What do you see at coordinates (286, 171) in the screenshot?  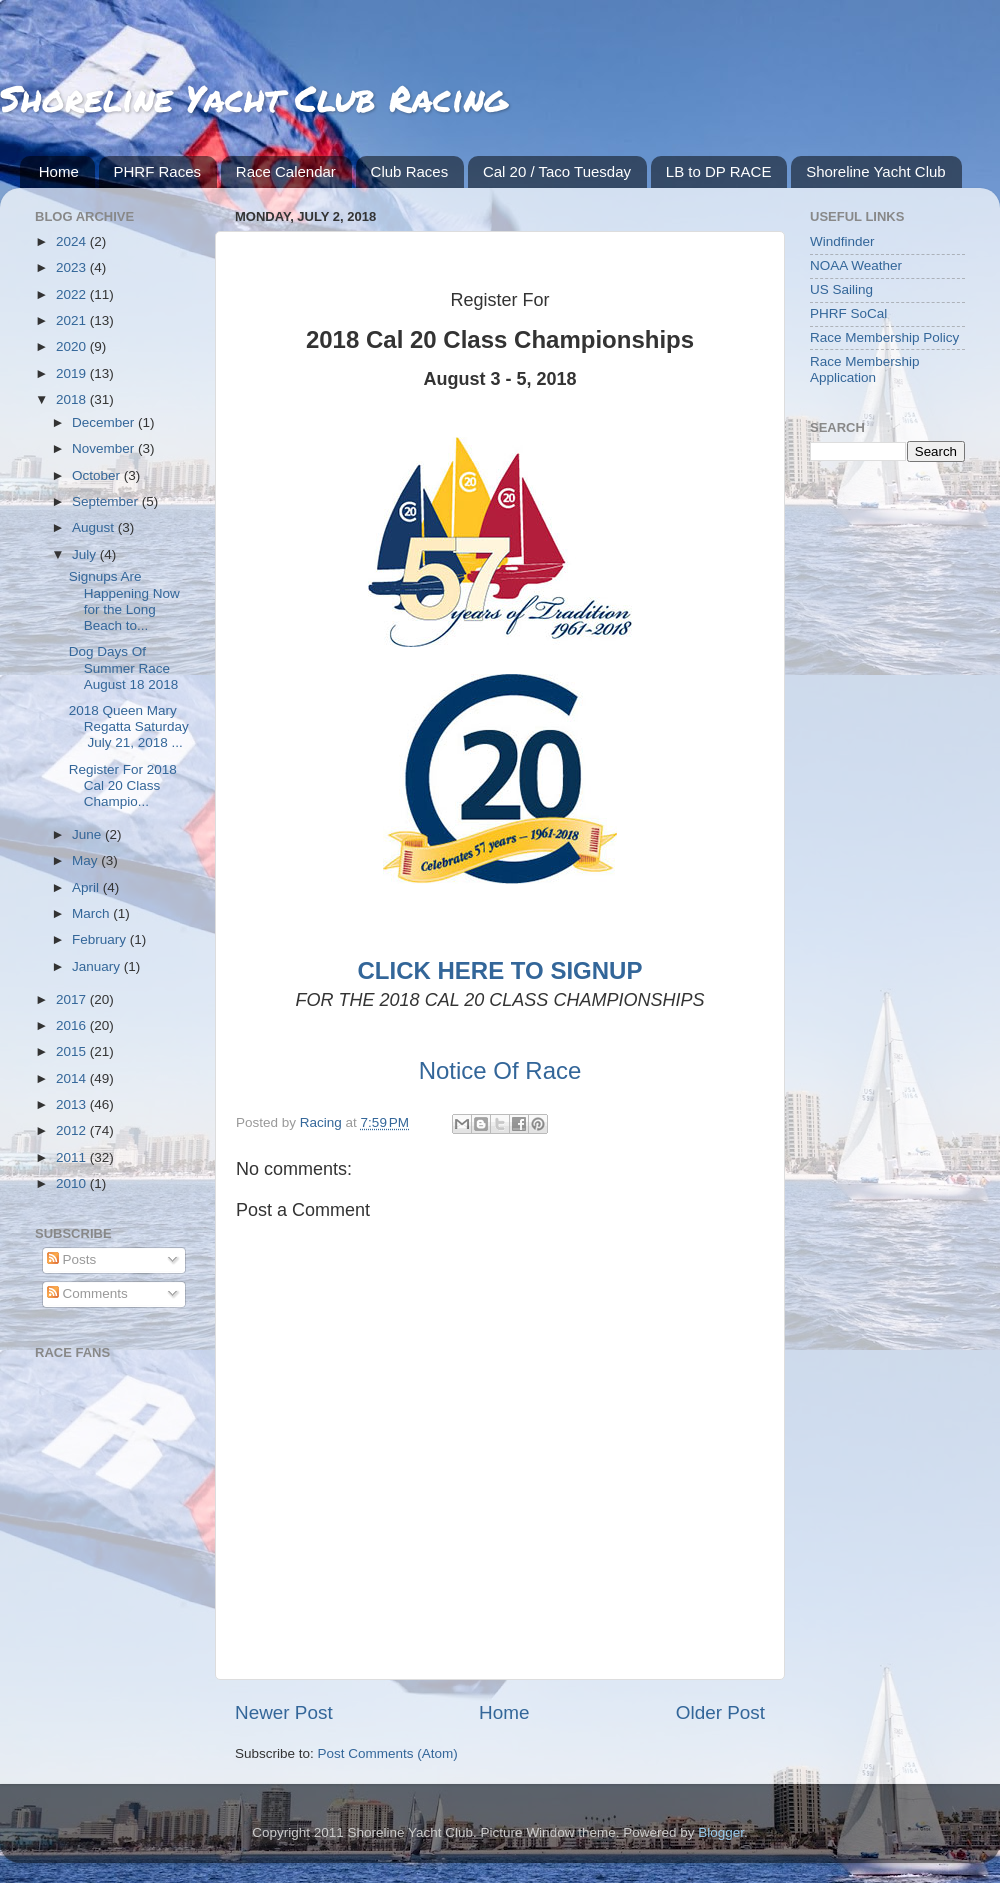 I see `Race Calendar` at bounding box center [286, 171].